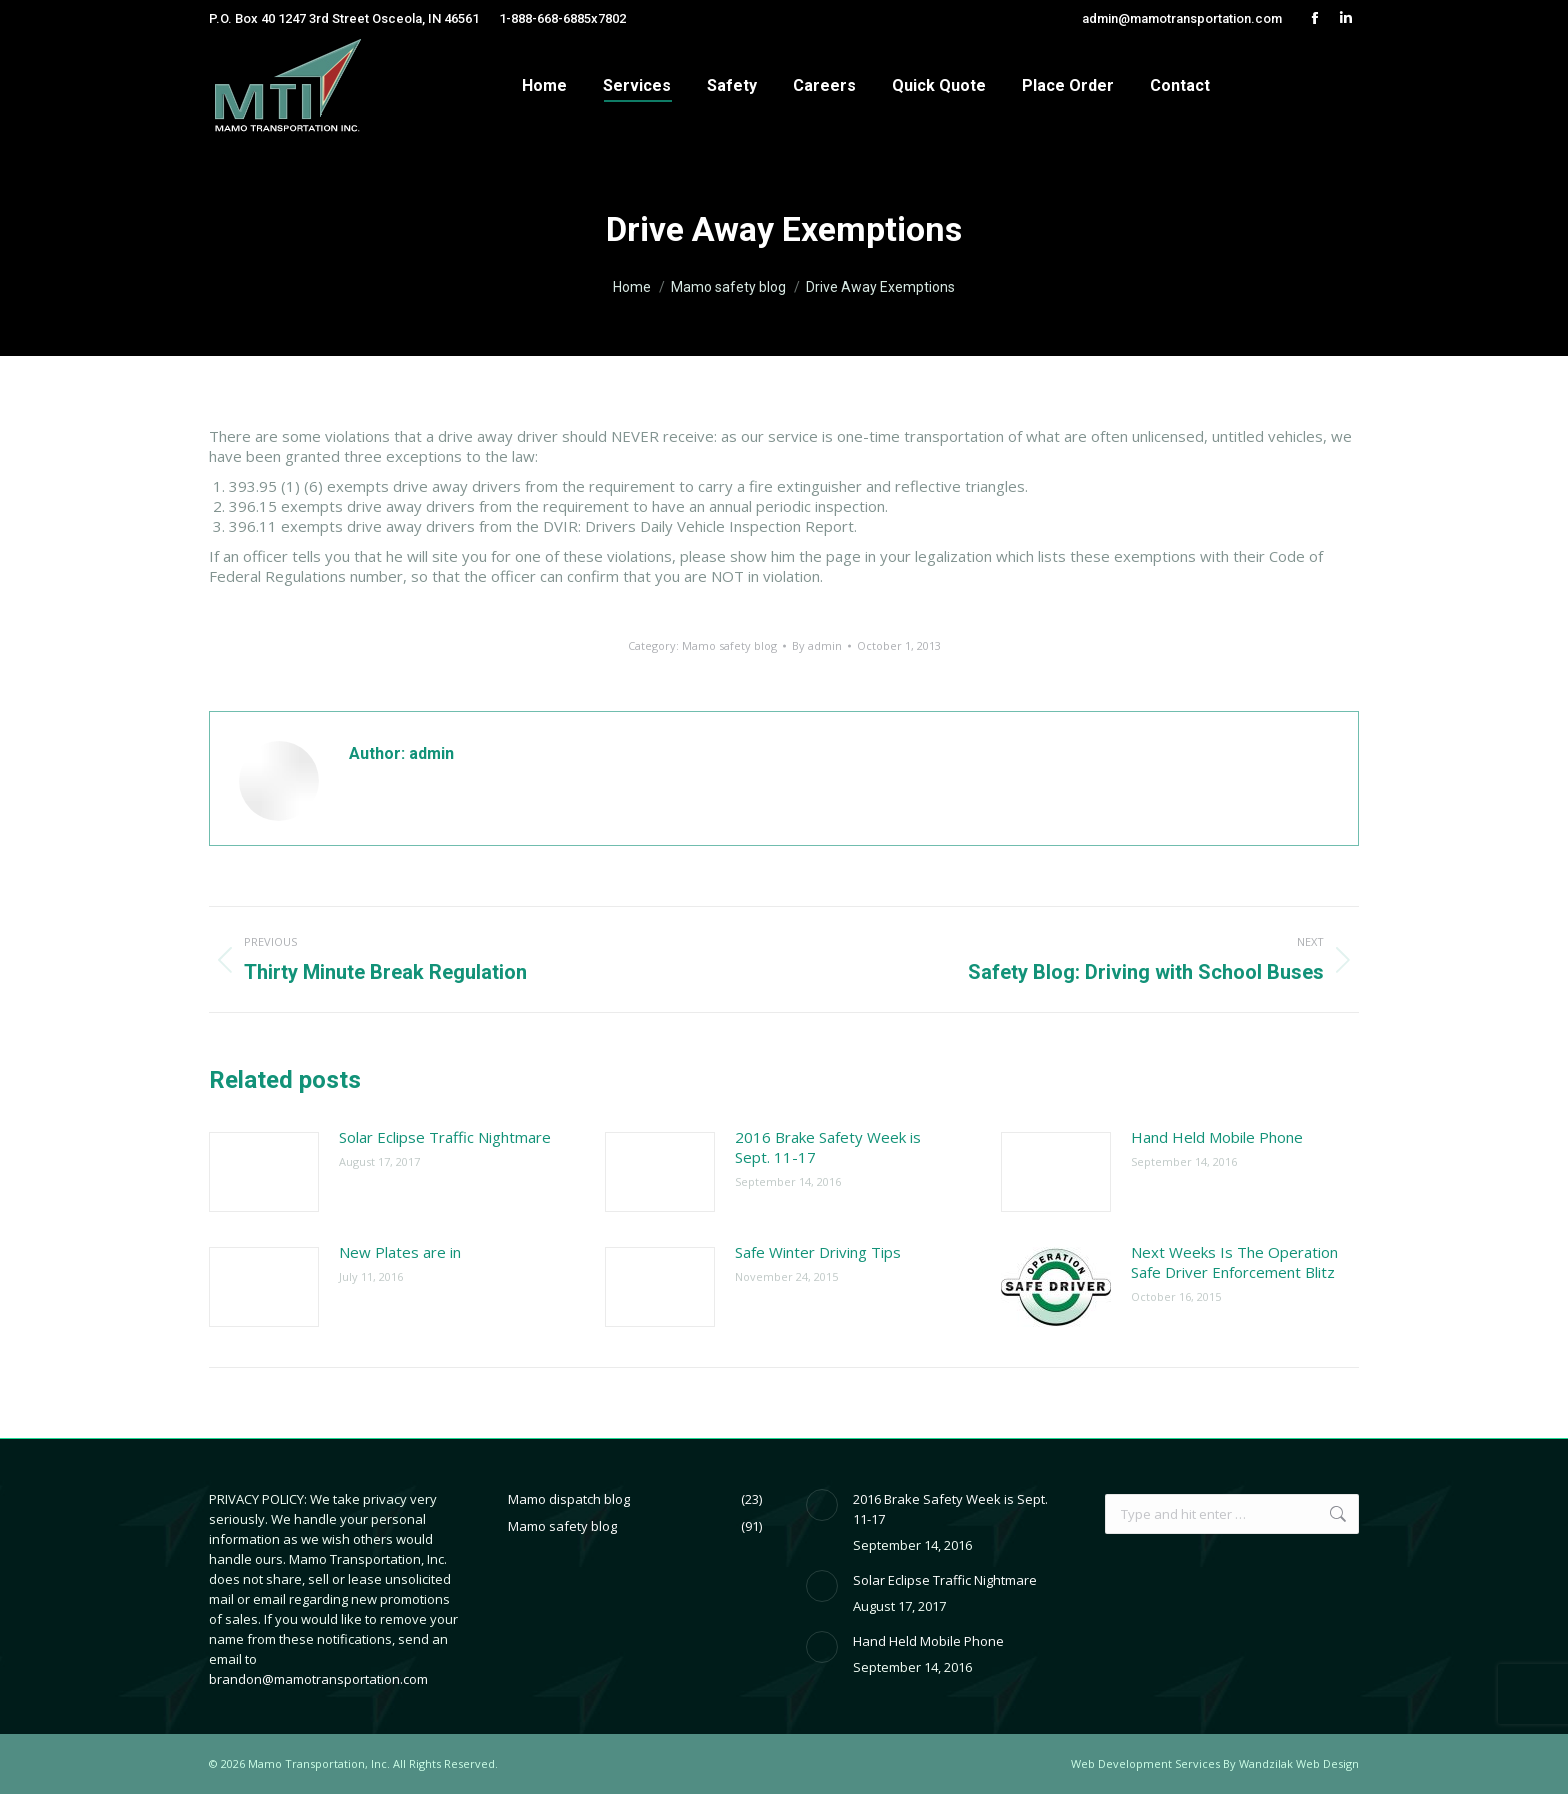 The height and width of the screenshot is (1794, 1568). Describe the element at coordinates (828, 1147) in the screenshot. I see `2016 Brake Safety Week is Sept. 11-17` at that location.